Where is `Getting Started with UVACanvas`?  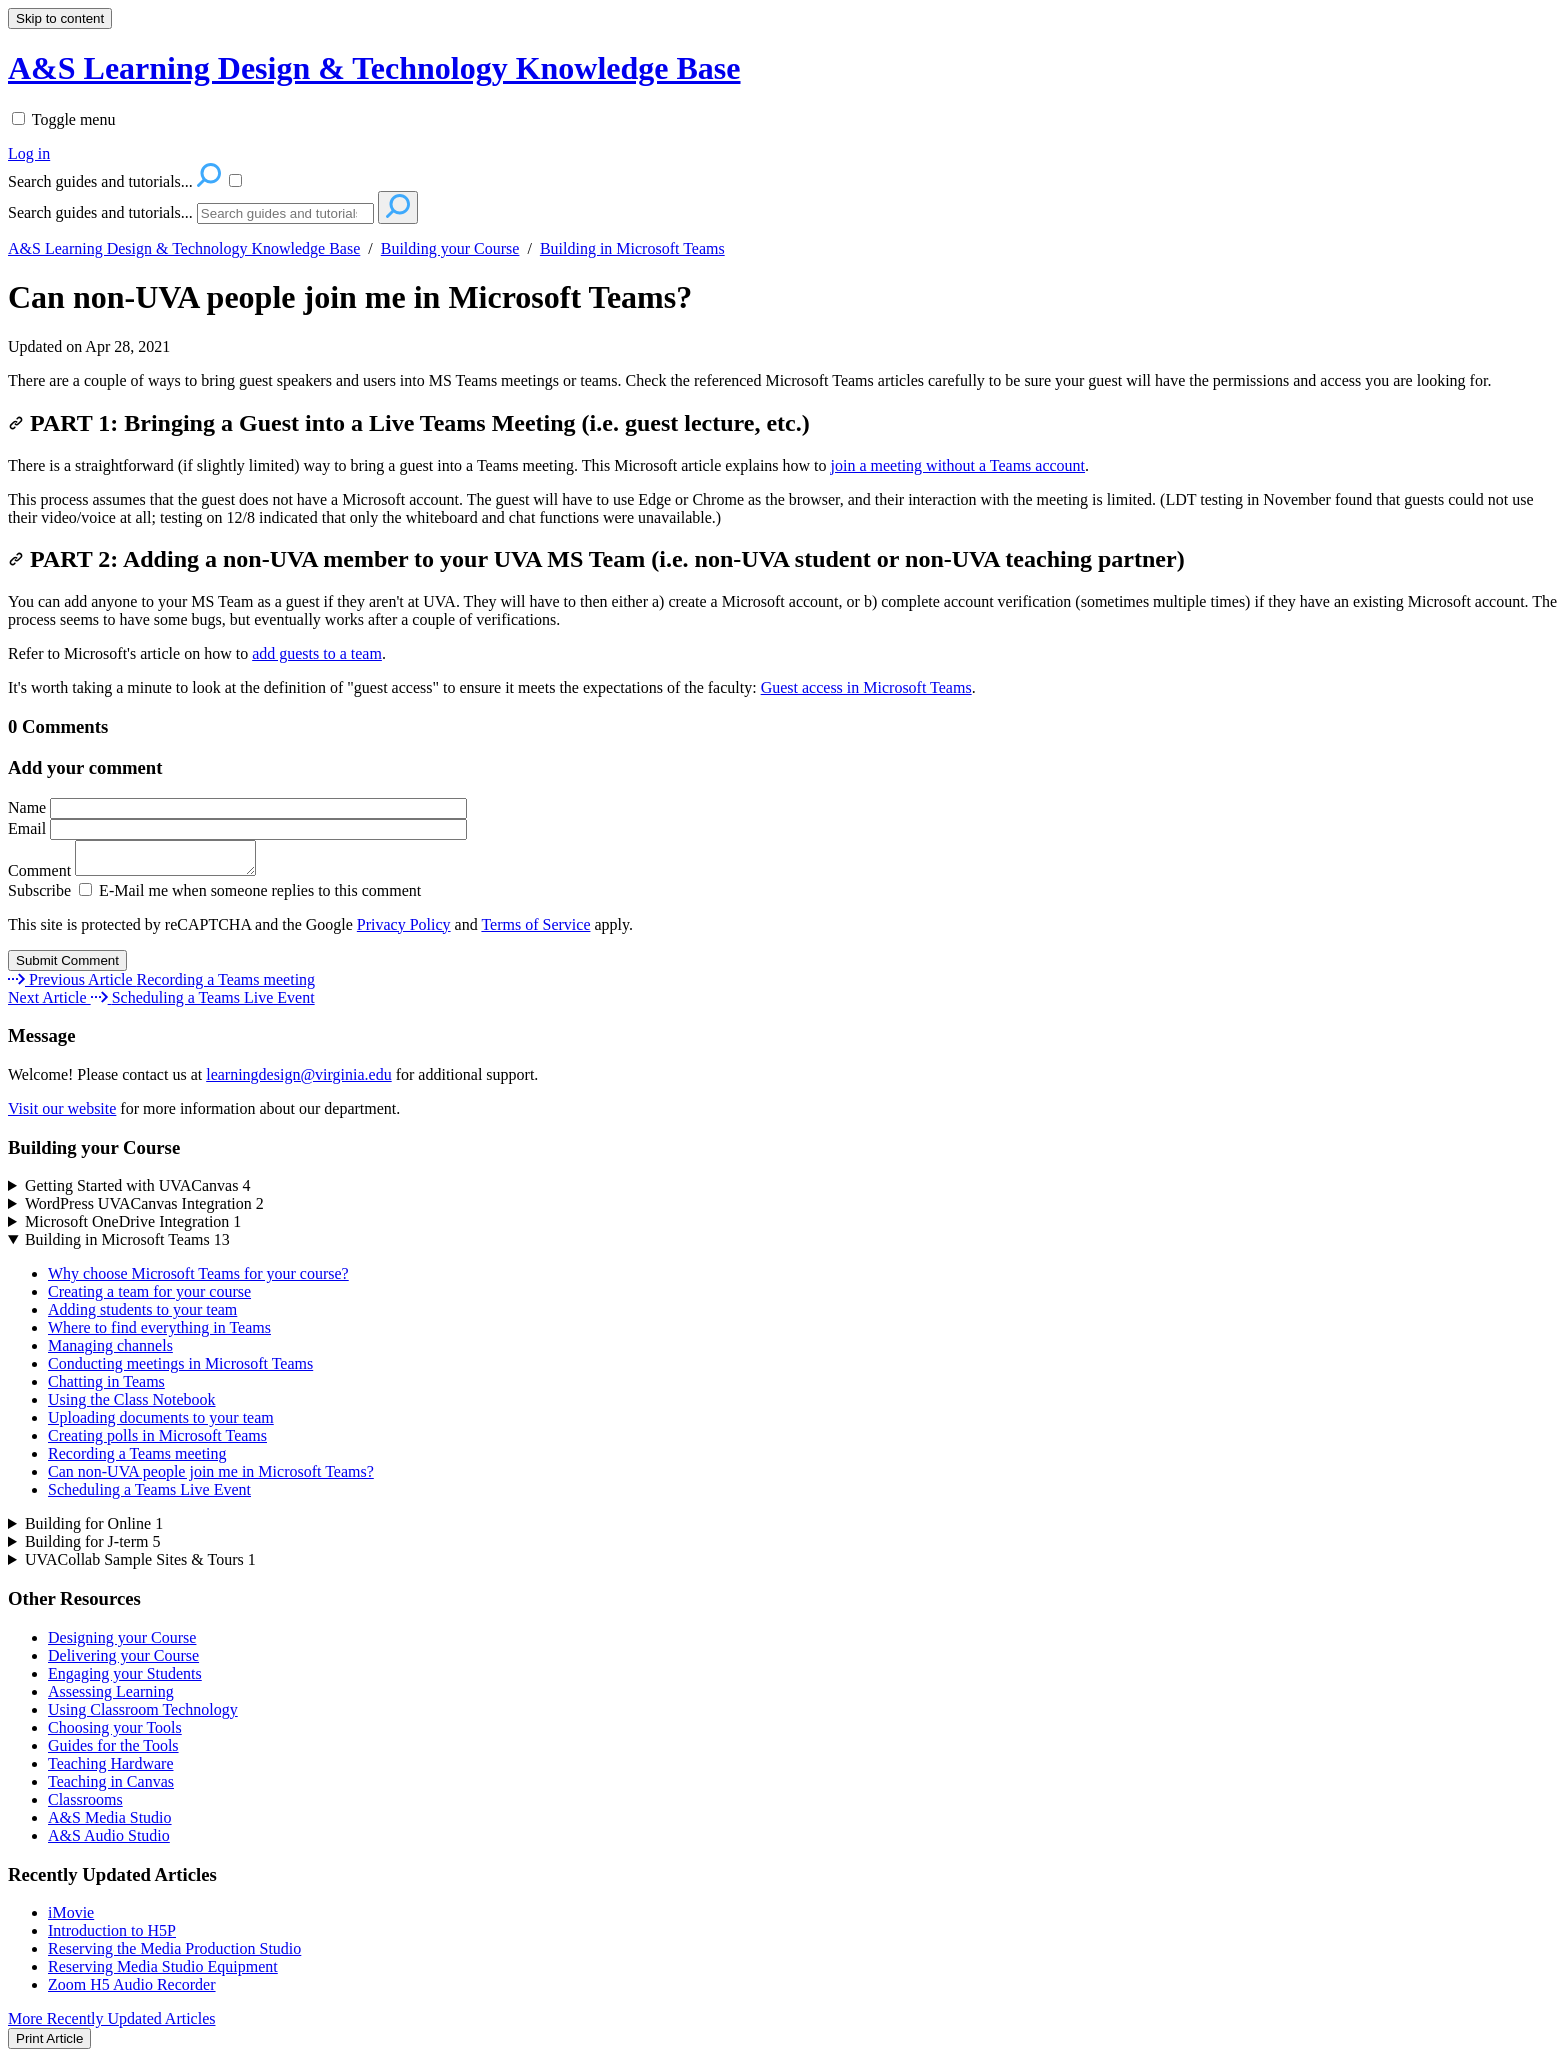 Getting Started with UVACanvas is located at coordinates (137, 1191).